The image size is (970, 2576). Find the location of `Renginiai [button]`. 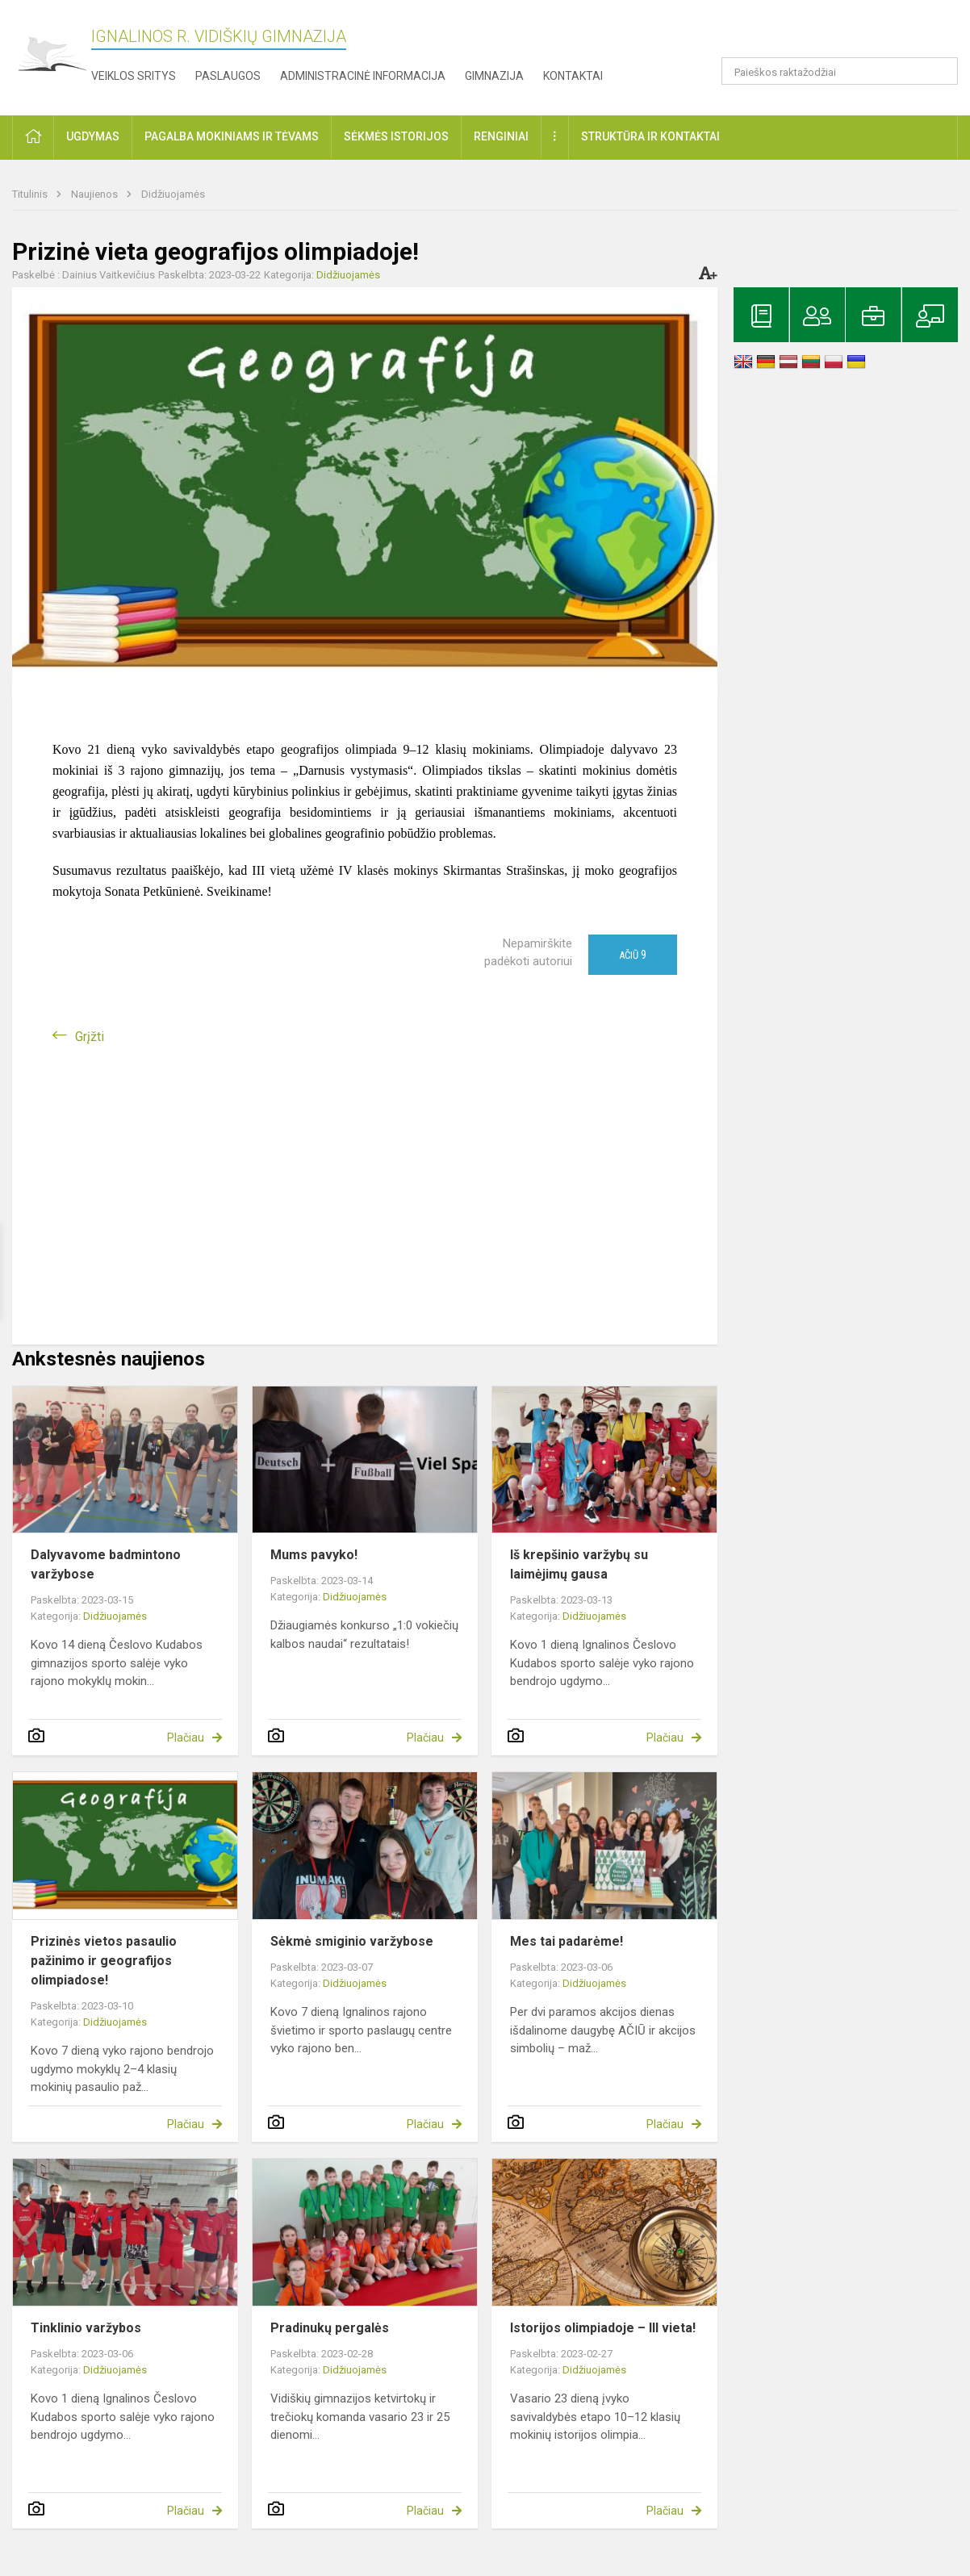

Renginiai [button] is located at coordinates (501, 136).